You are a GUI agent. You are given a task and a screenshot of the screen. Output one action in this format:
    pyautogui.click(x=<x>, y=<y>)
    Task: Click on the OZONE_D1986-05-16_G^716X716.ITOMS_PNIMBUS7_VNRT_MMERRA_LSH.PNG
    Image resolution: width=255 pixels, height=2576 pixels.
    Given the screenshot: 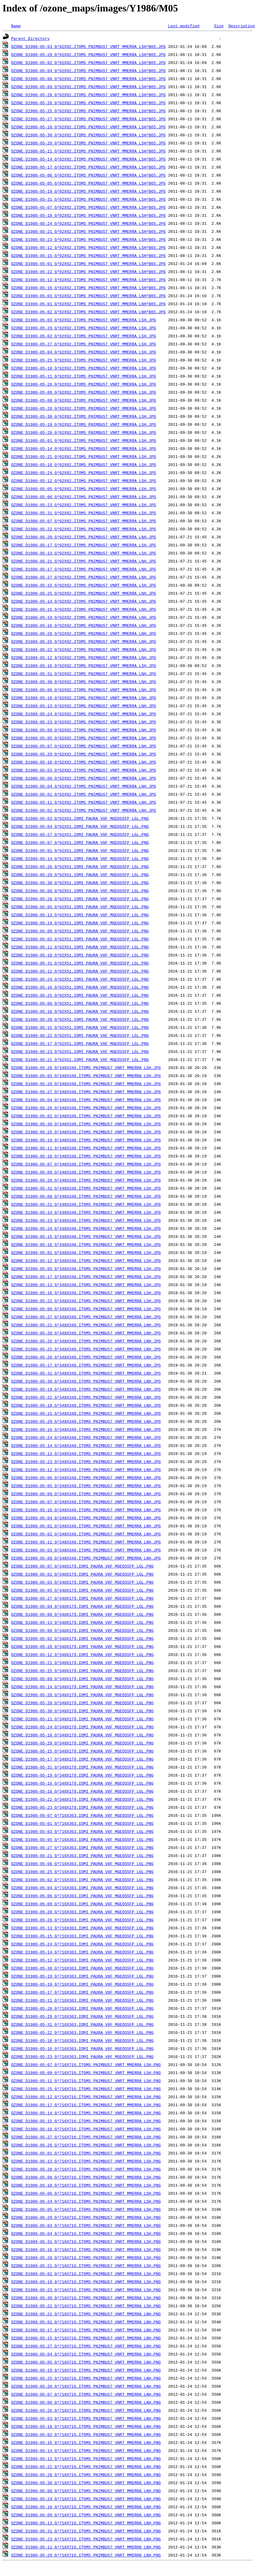 What is the action you would take?
    pyautogui.click(x=86, y=2129)
    